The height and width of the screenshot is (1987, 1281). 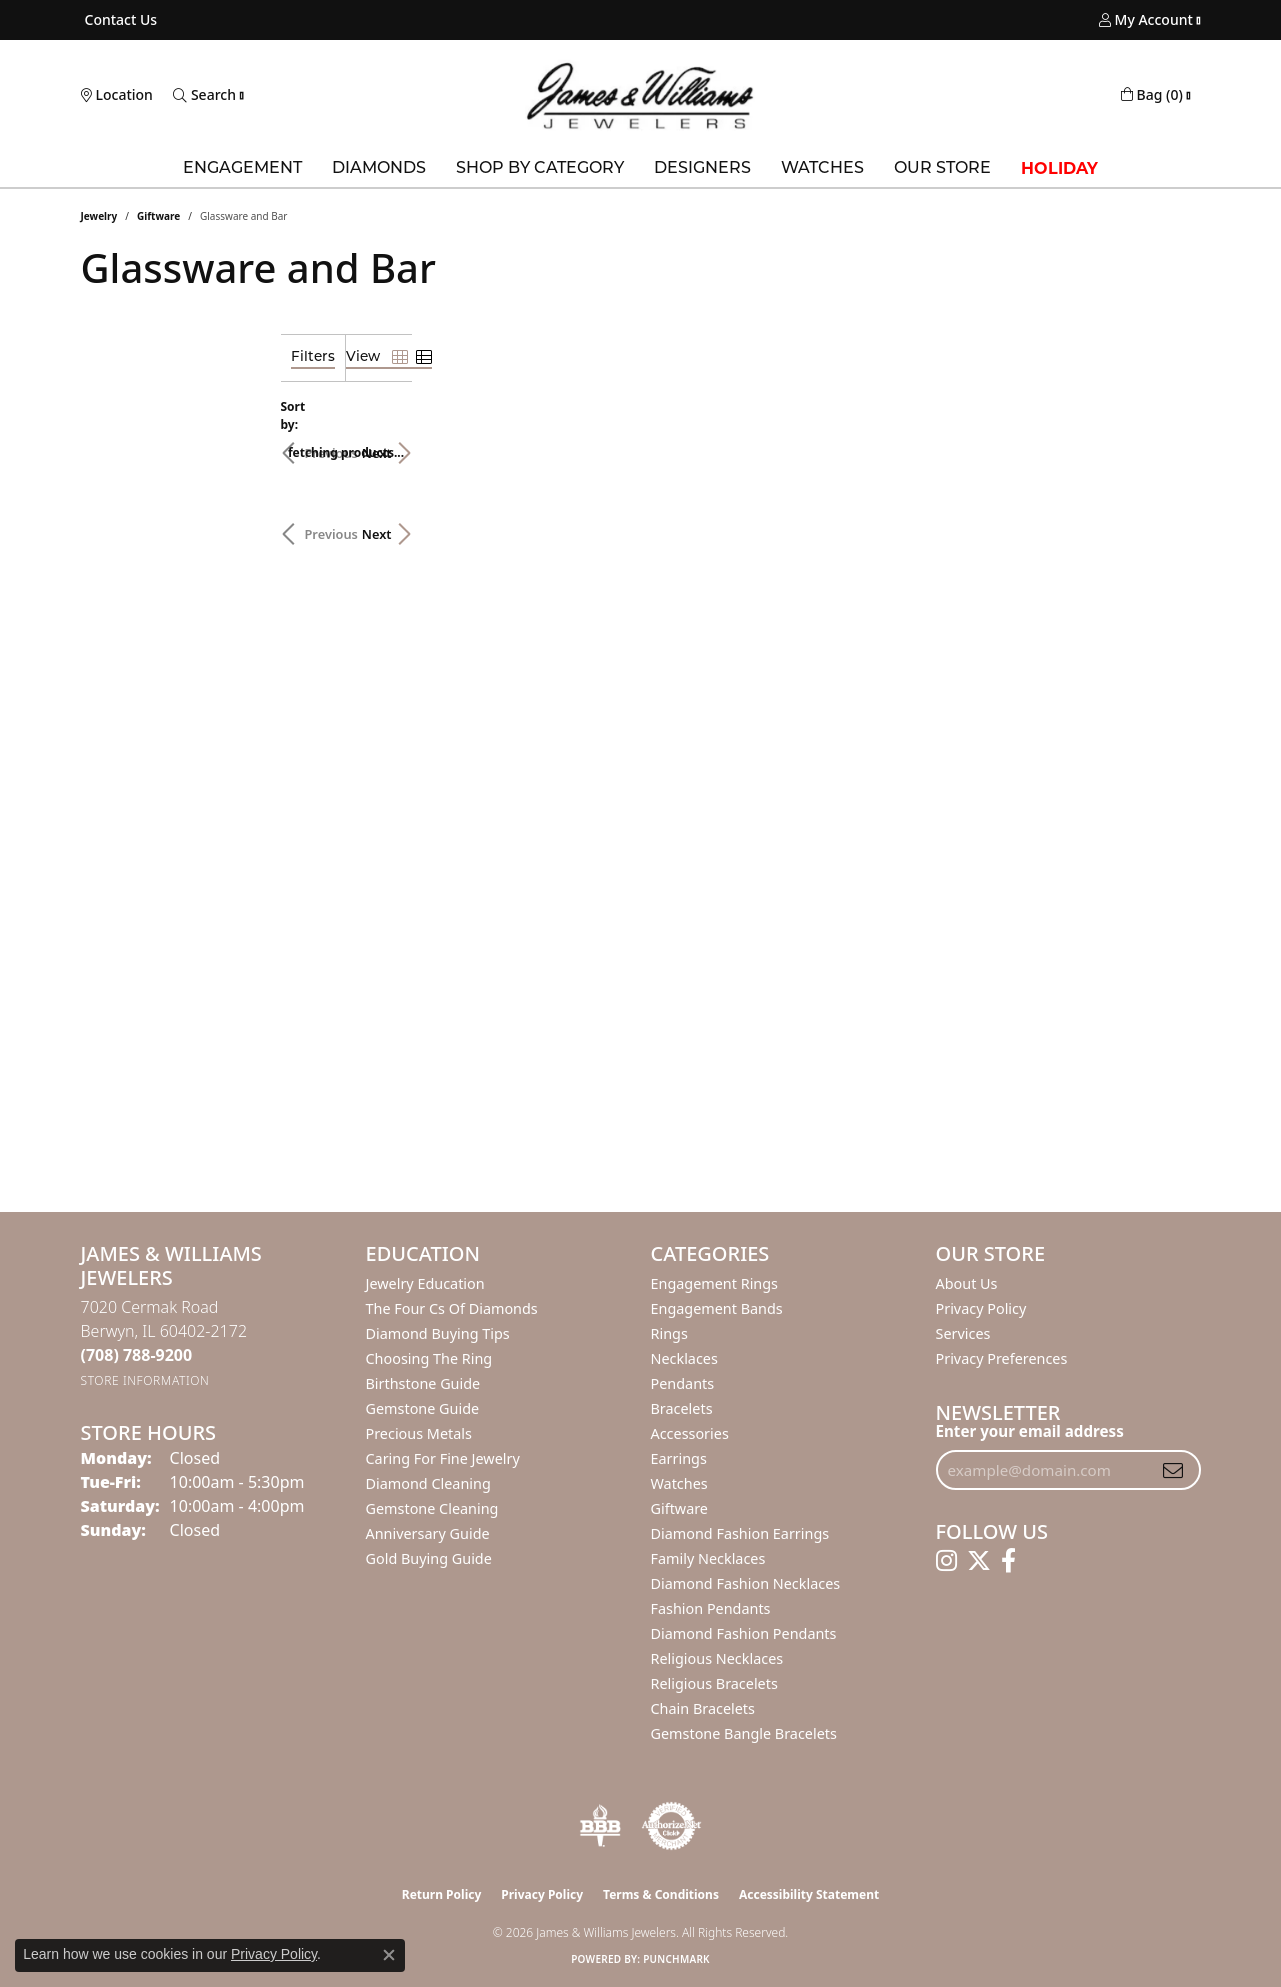 What do you see at coordinates (452, 1308) in the screenshot?
I see `The Four Cs of Diamonds [menuitem]` at bounding box center [452, 1308].